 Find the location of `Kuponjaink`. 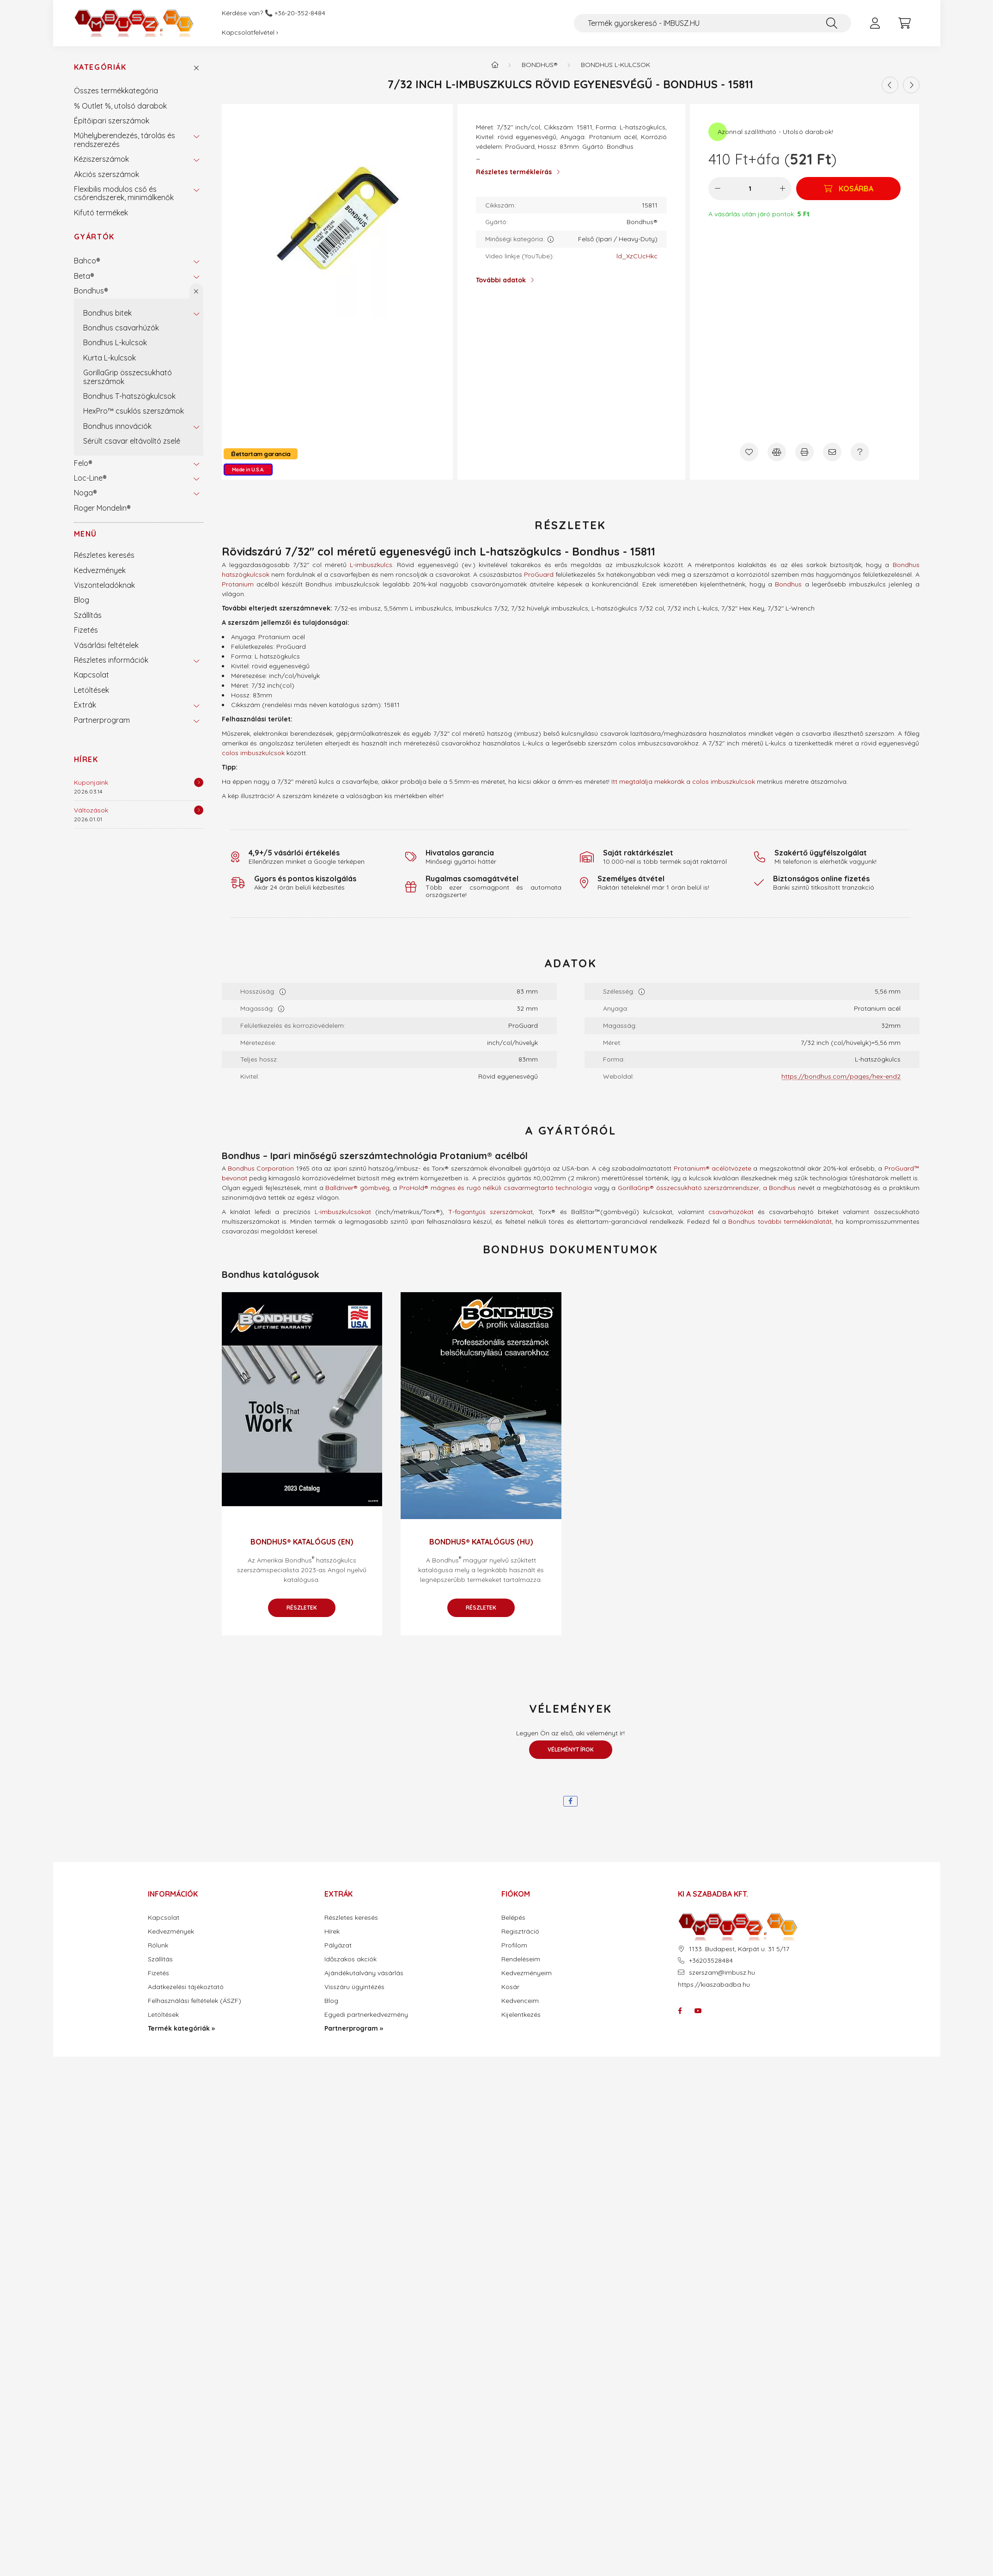

Kuponjaink is located at coordinates (91, 782).